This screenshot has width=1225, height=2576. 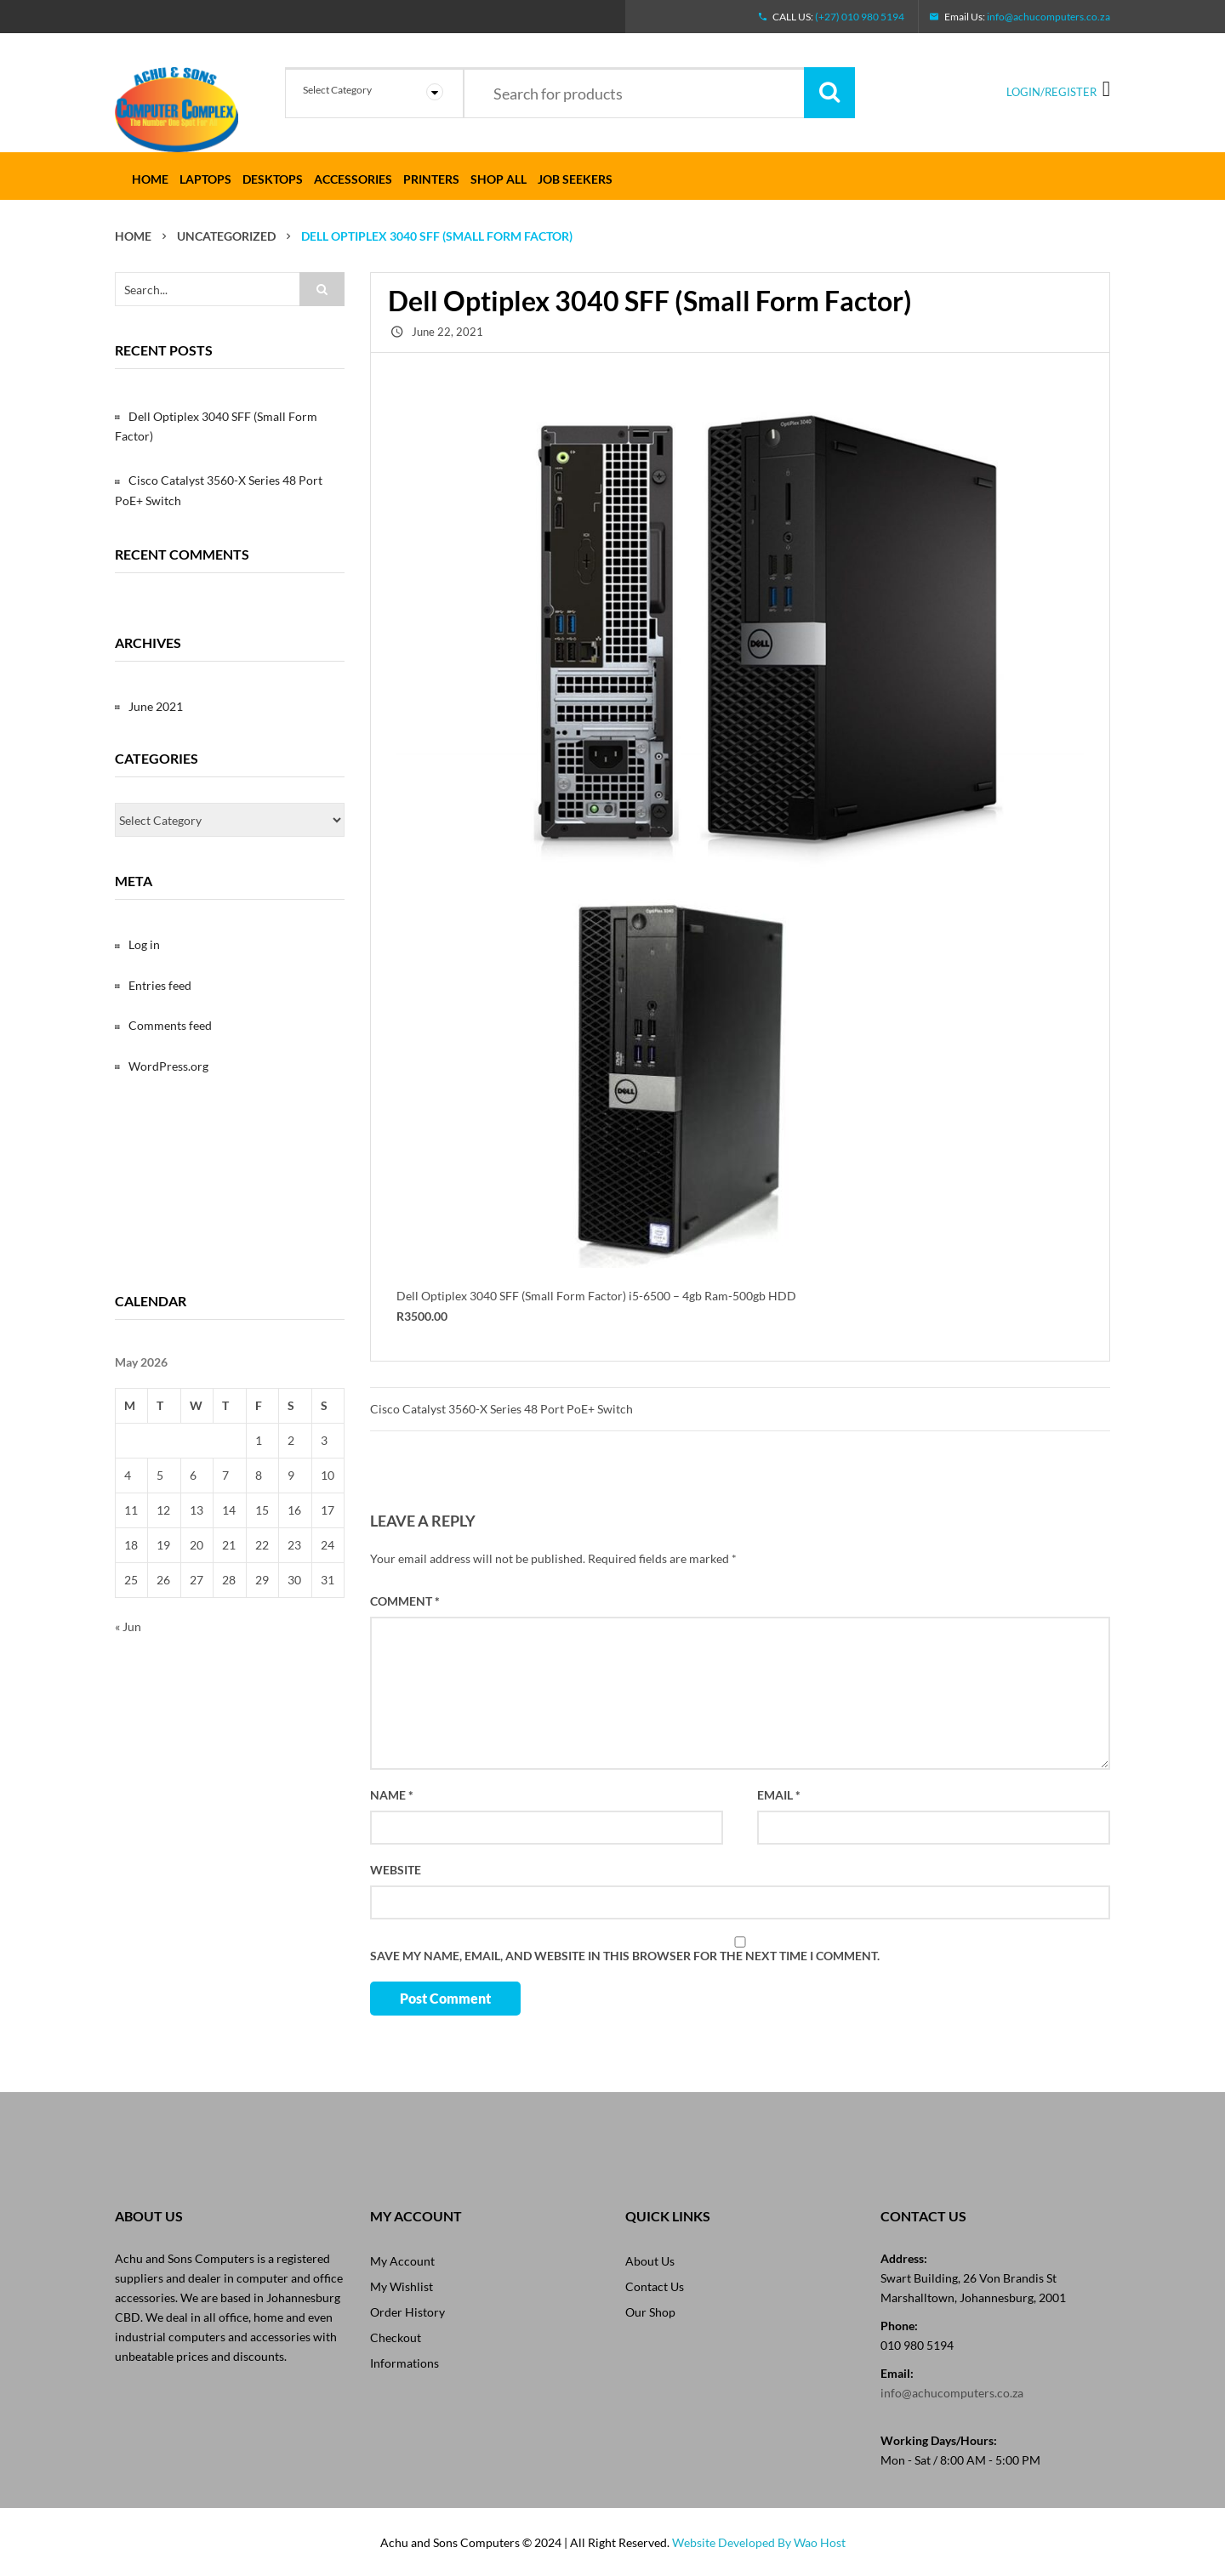 What do you see at coordinates (395, 1869) in the screenshot?
I see `Website` at bounding box center [395, 1869].